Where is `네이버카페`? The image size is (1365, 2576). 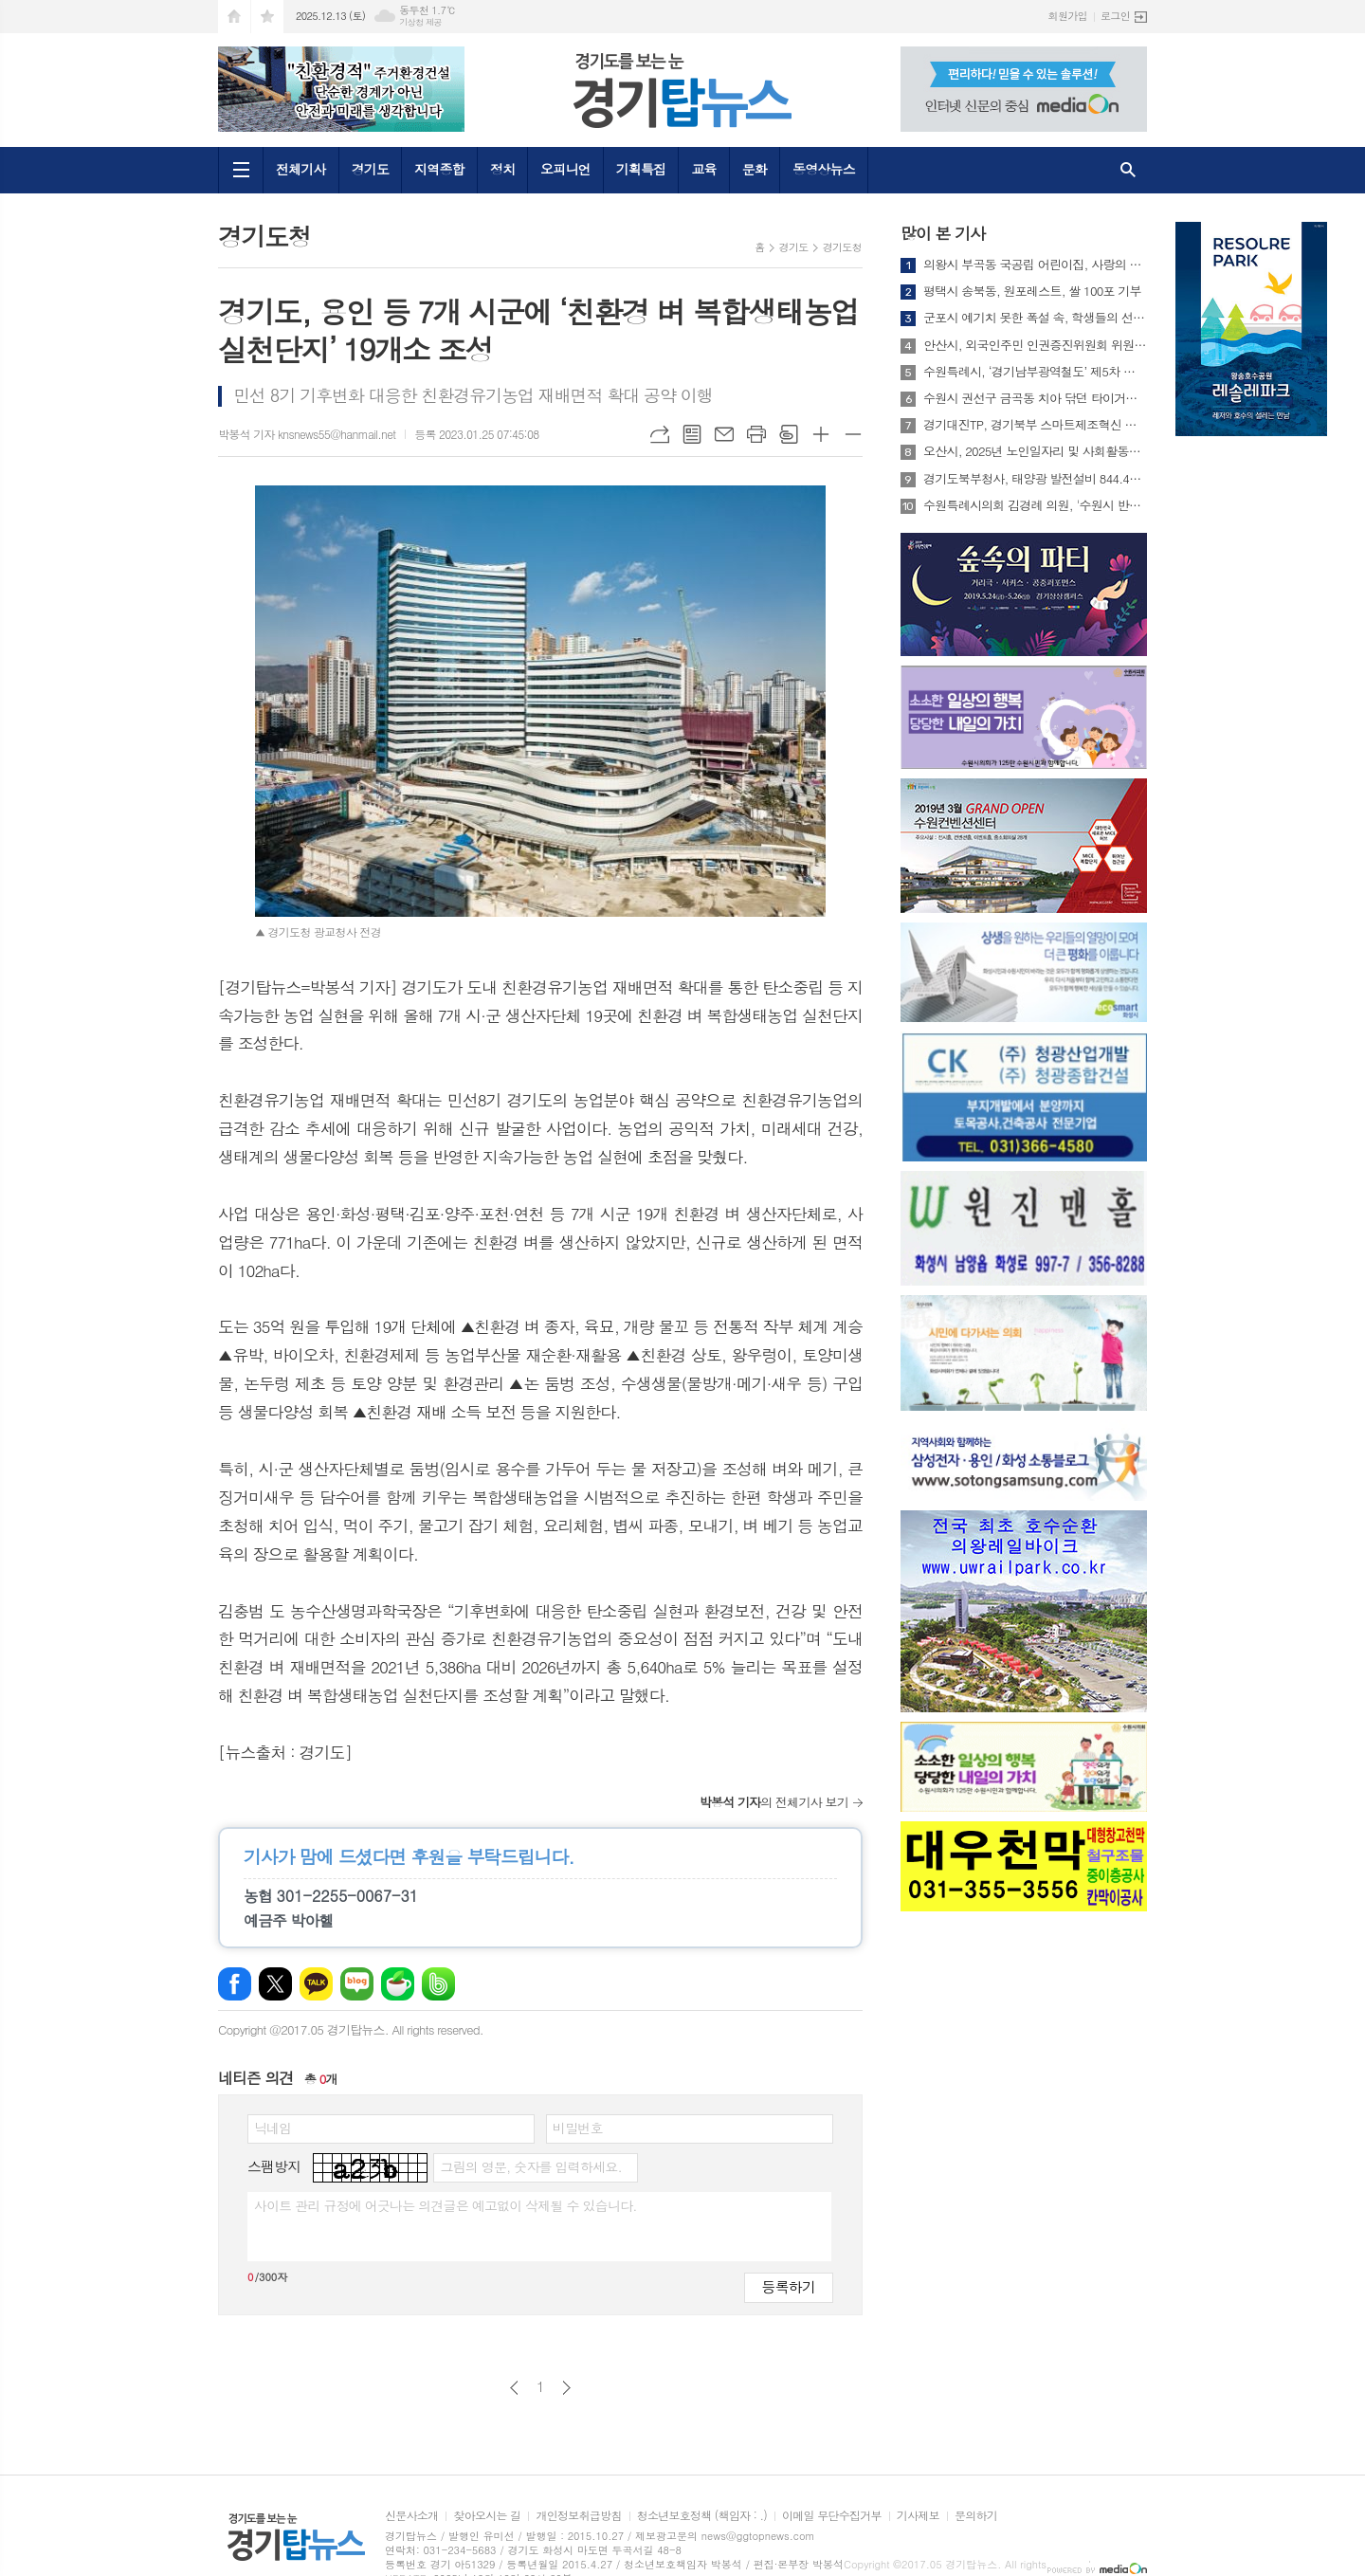
네이버카페 is located at coordinates (397, 1984).